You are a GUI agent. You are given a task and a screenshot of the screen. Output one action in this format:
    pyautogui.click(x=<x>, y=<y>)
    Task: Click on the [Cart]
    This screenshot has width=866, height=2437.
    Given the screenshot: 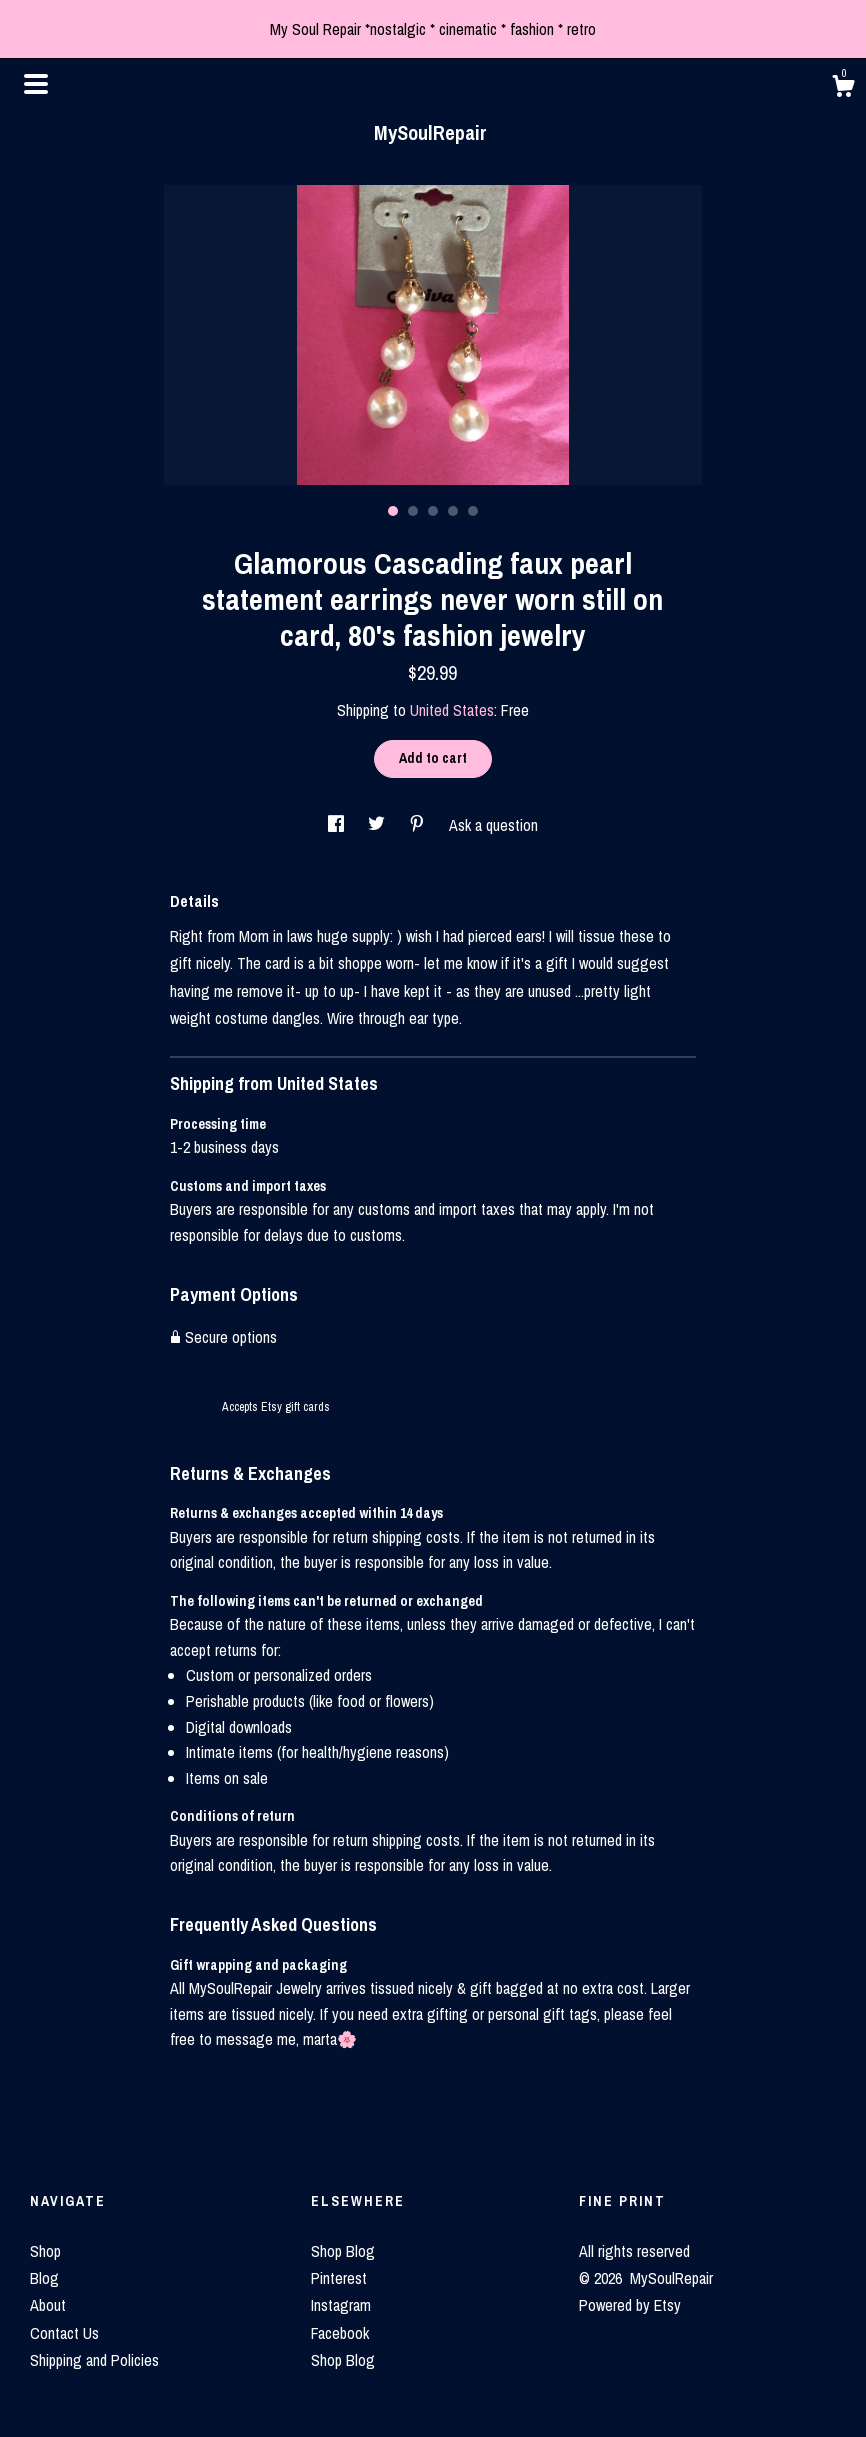 What is the action you would take?
    pyautogui.click(x=843, y=89)
    